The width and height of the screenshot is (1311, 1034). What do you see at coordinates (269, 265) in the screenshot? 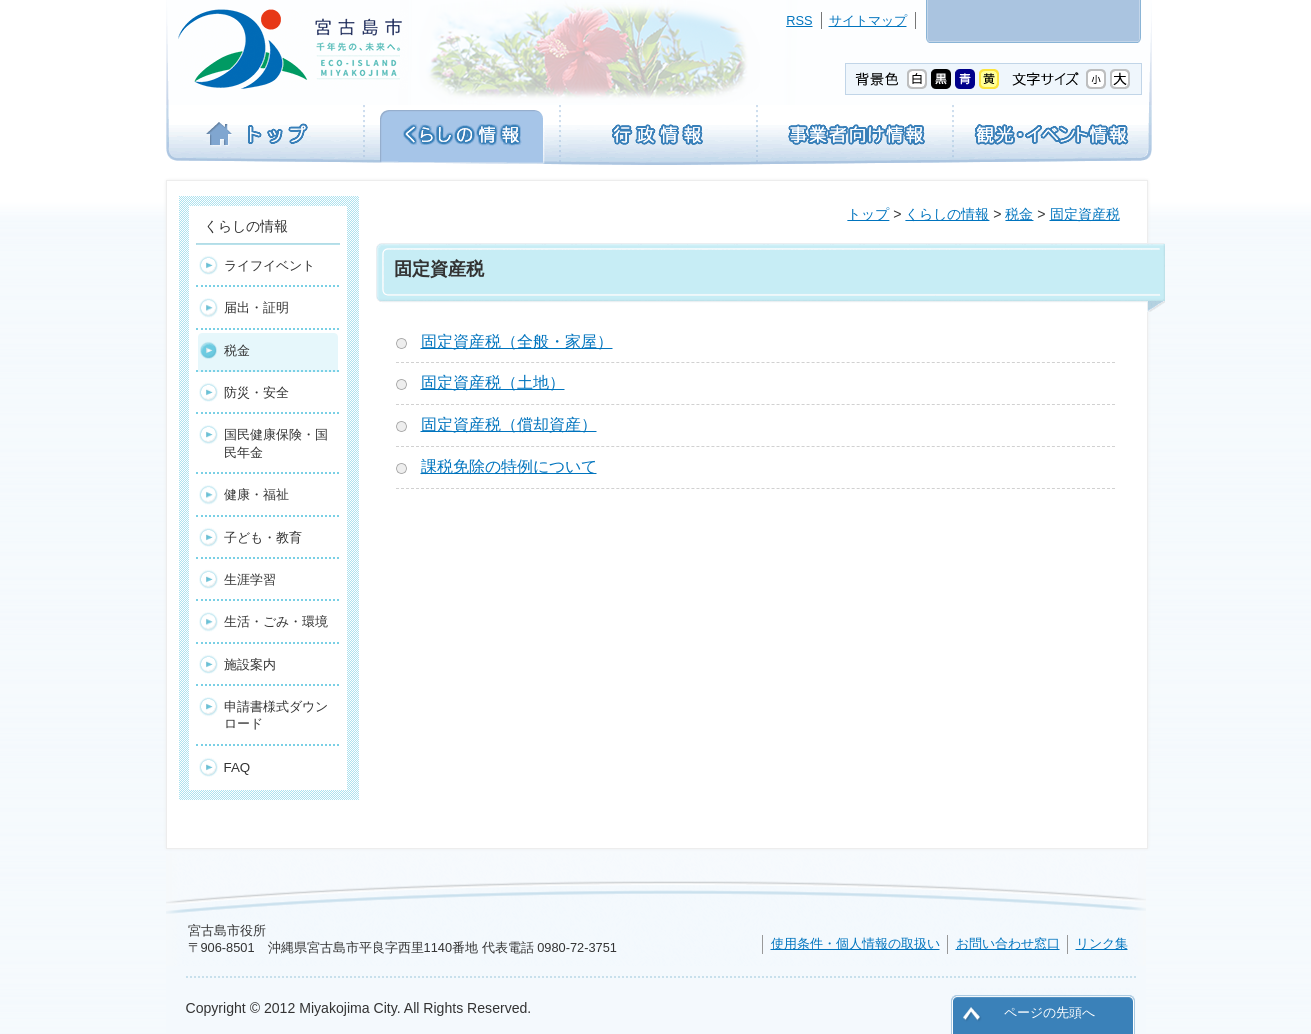
I see `ライフイベント` at bounding box center [269, 265].